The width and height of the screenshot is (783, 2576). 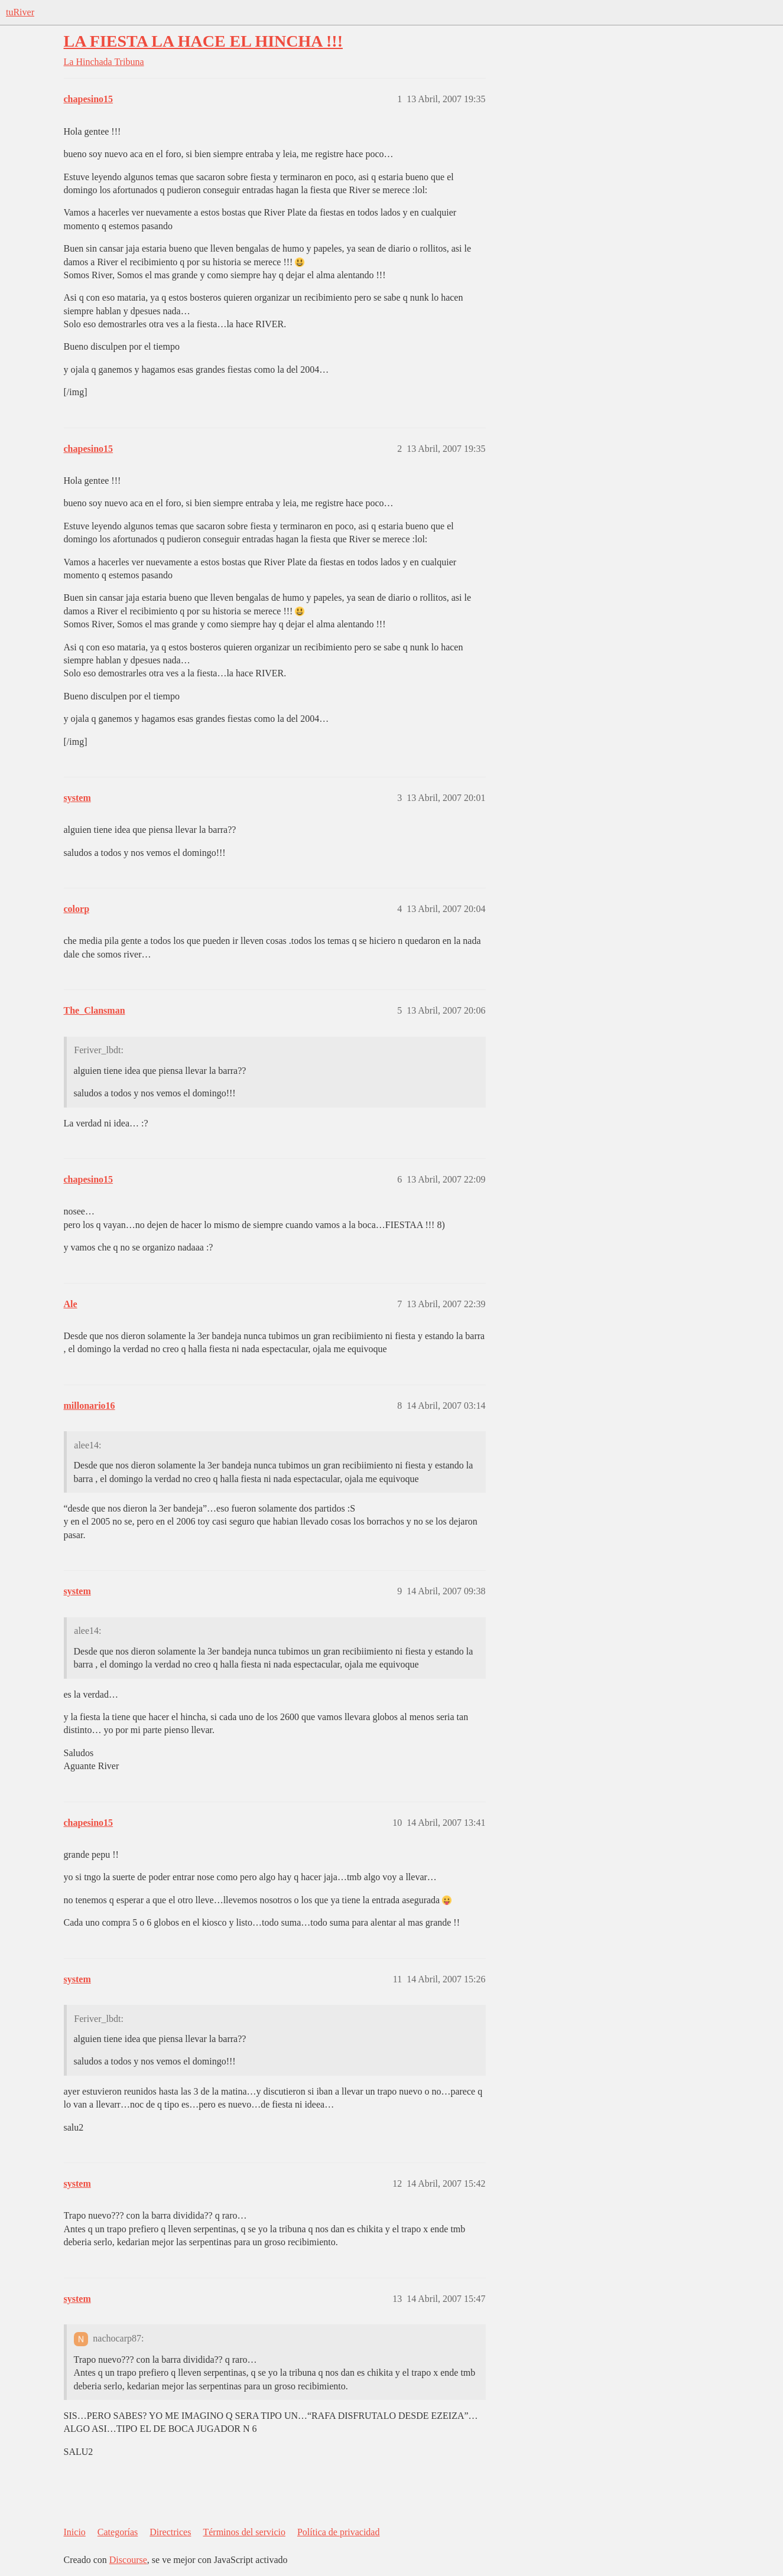 What do you see at coordinates (128, 2560) in the screenshot?
I see `Discourse` at bounding box center [128, 2560].